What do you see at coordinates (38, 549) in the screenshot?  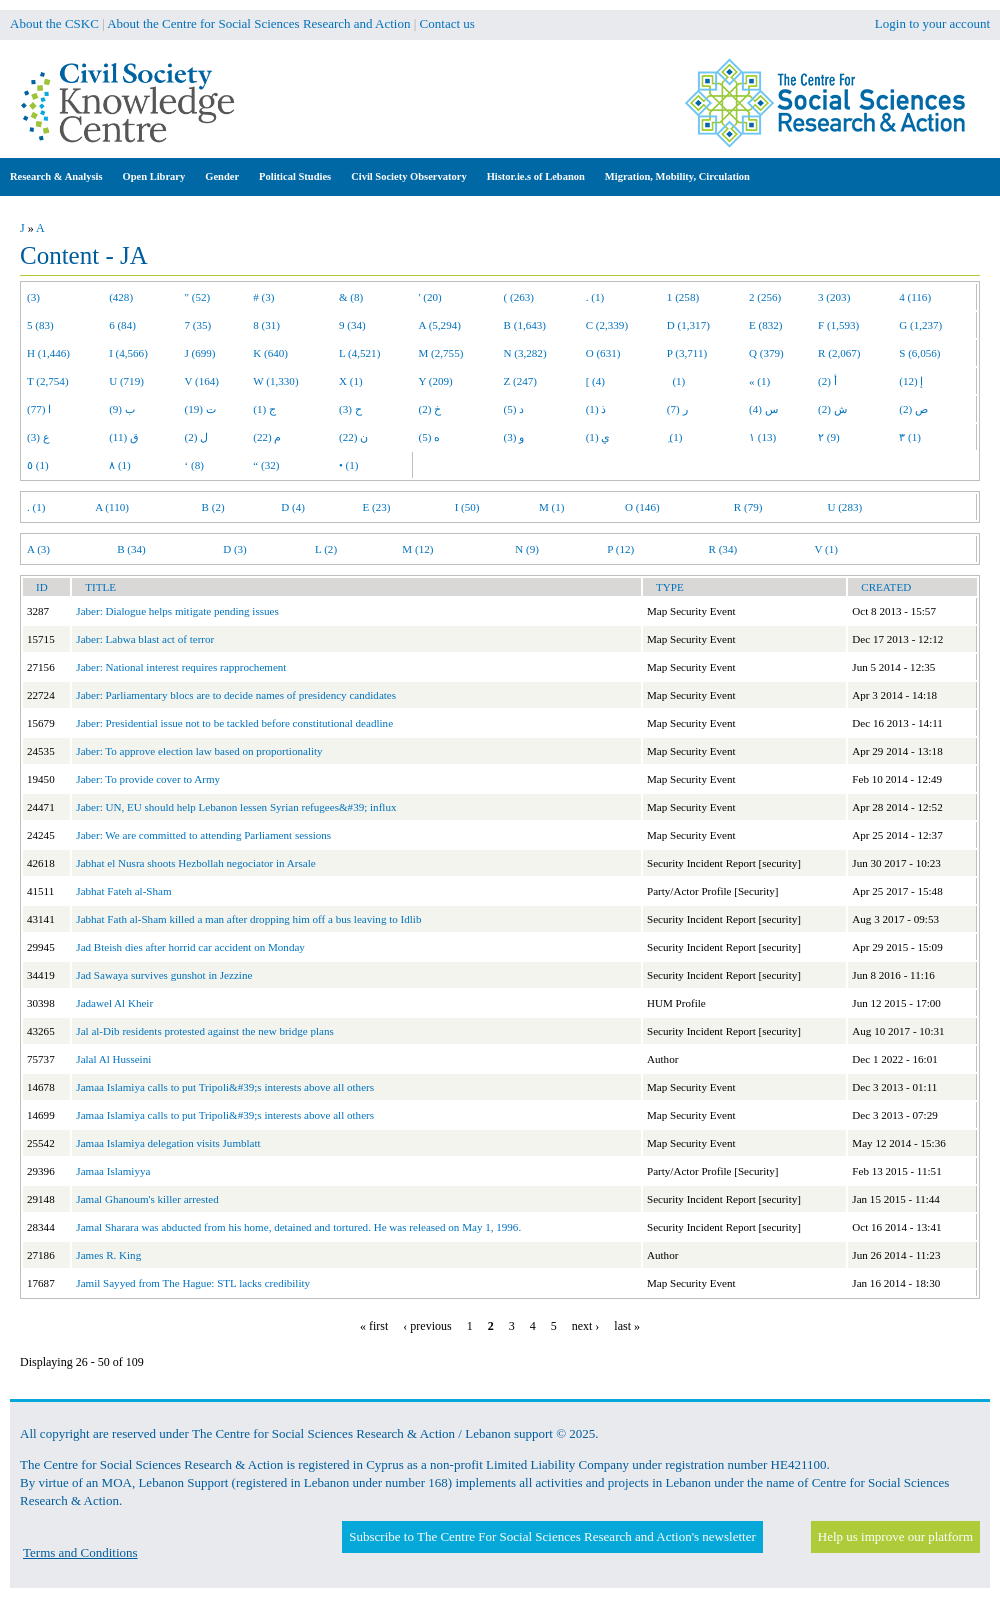 I see `A (3)` at bounding box center [38, 549].